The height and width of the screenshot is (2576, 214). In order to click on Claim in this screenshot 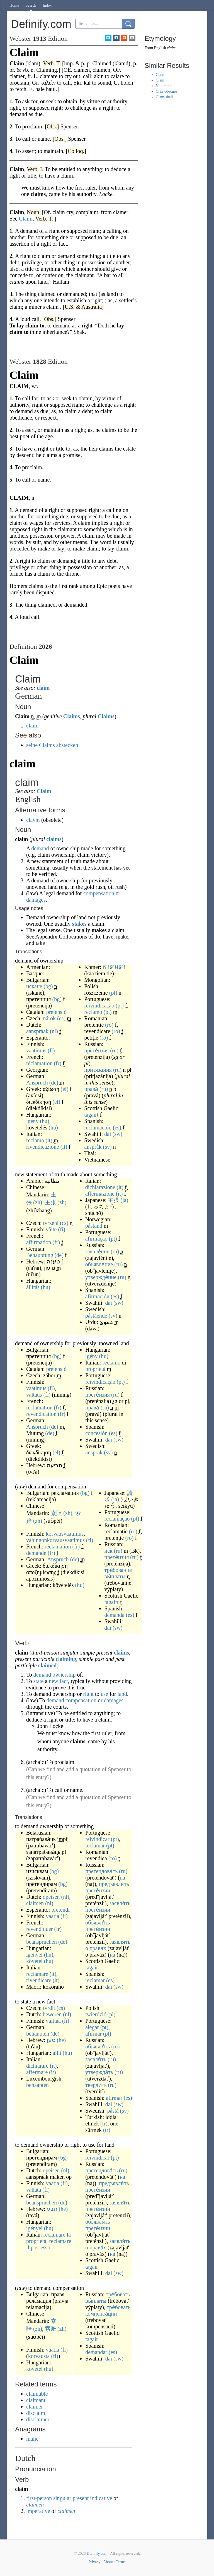, I will do `click(44, 791)`.